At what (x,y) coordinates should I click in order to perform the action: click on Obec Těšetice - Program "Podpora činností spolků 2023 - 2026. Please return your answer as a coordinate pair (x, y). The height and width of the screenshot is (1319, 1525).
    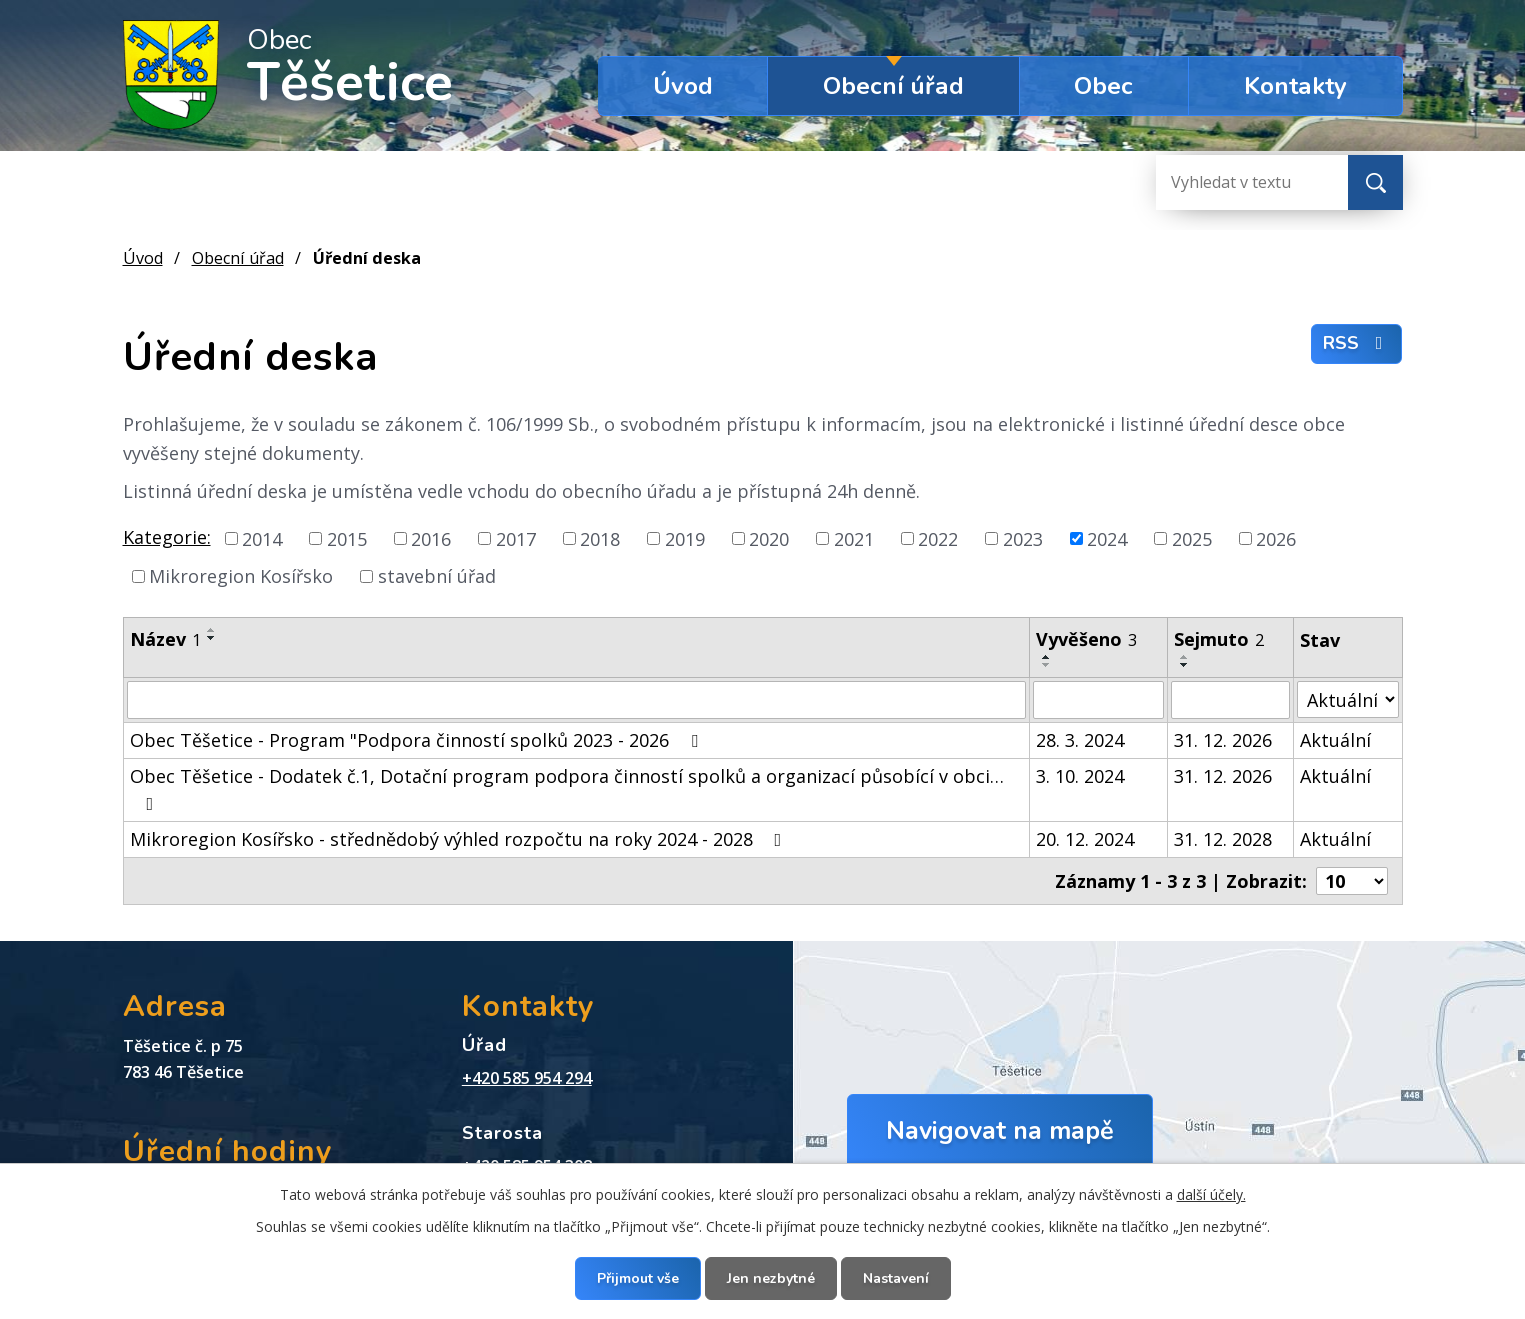
    Looking at the image, I should click on (418, 740).